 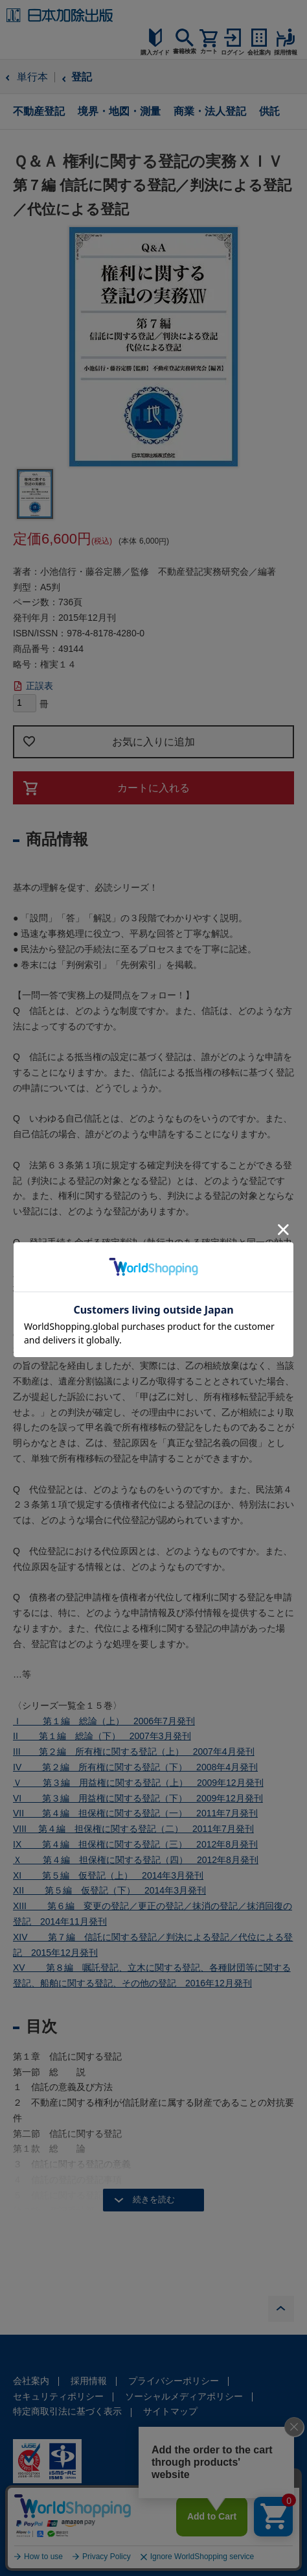 What do you see at coordinates (31, 2381) in the screenshot?
I see `会社案内` at bounding box center [31, 2381].